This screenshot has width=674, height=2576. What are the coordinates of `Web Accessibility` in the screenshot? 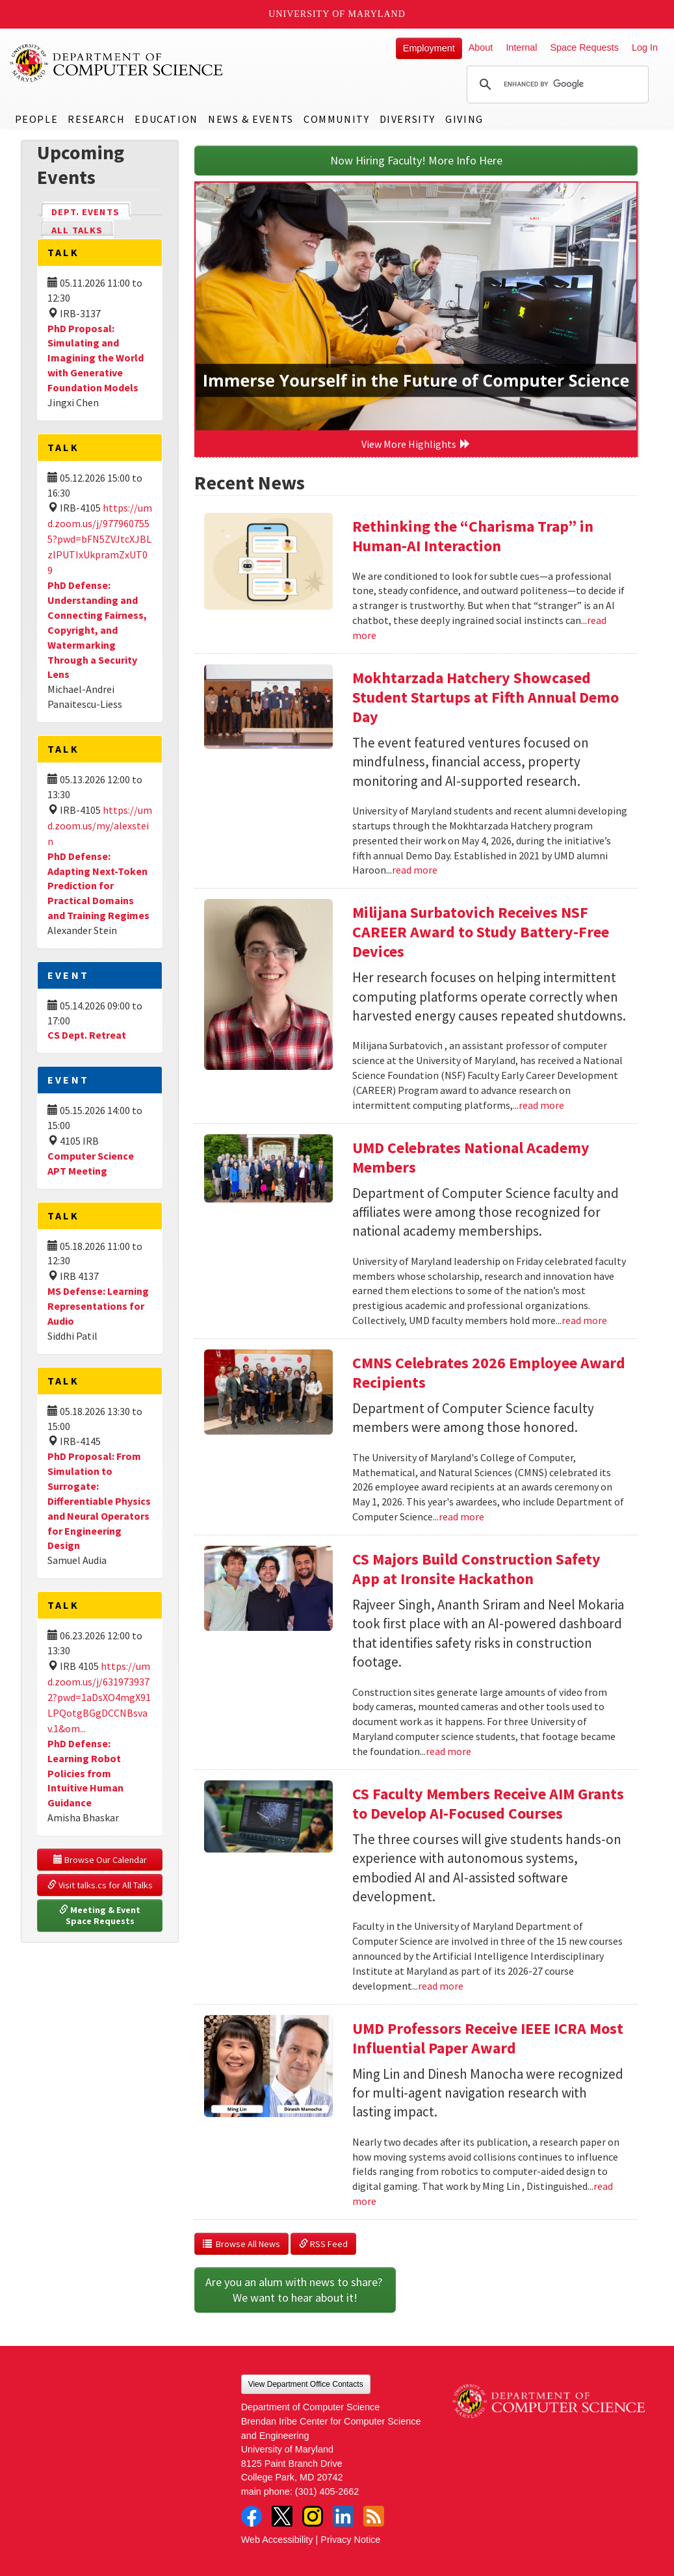 It's located at (277, 2539).